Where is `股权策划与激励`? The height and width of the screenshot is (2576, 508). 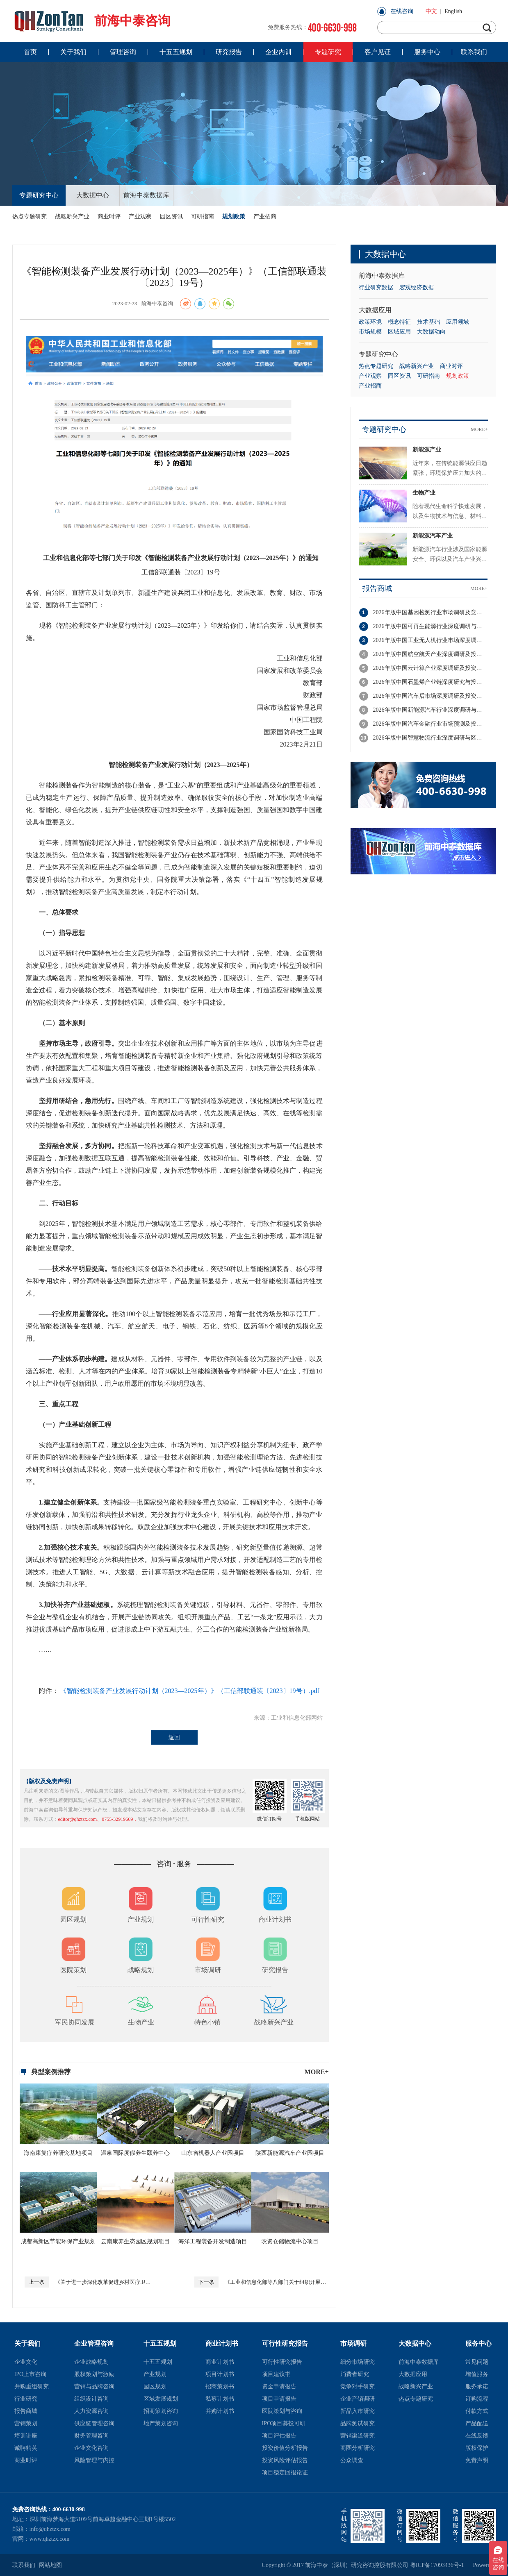 股权策划与激励 is located at coordinates (94, 2374).